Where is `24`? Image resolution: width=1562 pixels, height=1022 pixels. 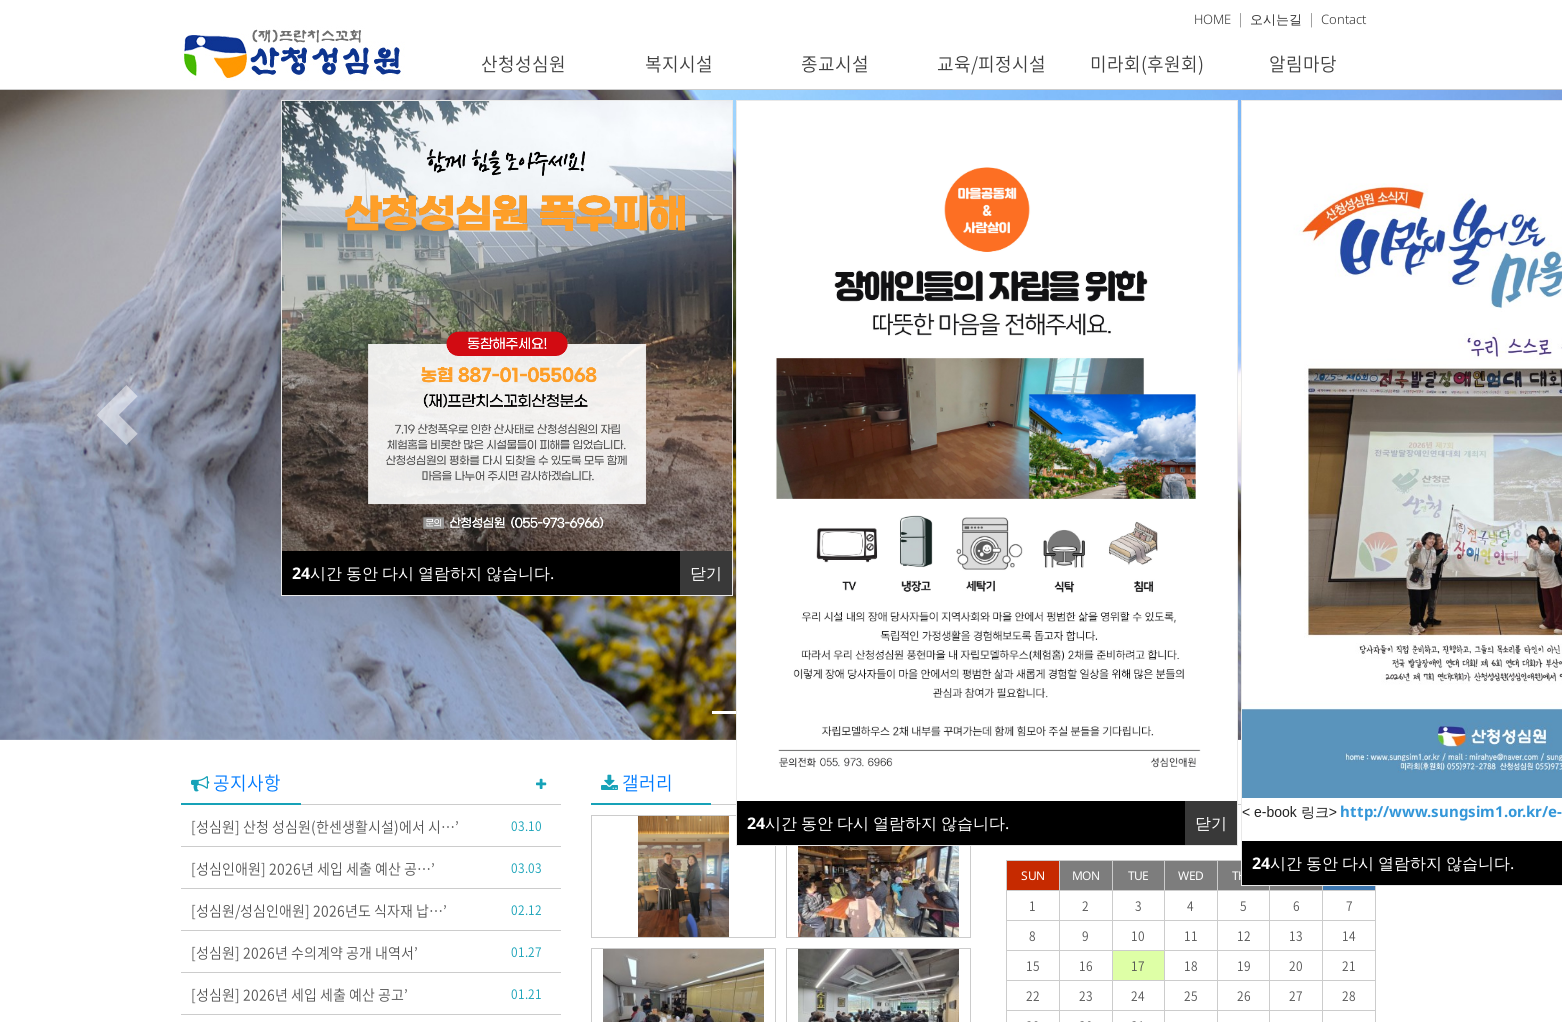 24 is located at coordinates (1138, 996).